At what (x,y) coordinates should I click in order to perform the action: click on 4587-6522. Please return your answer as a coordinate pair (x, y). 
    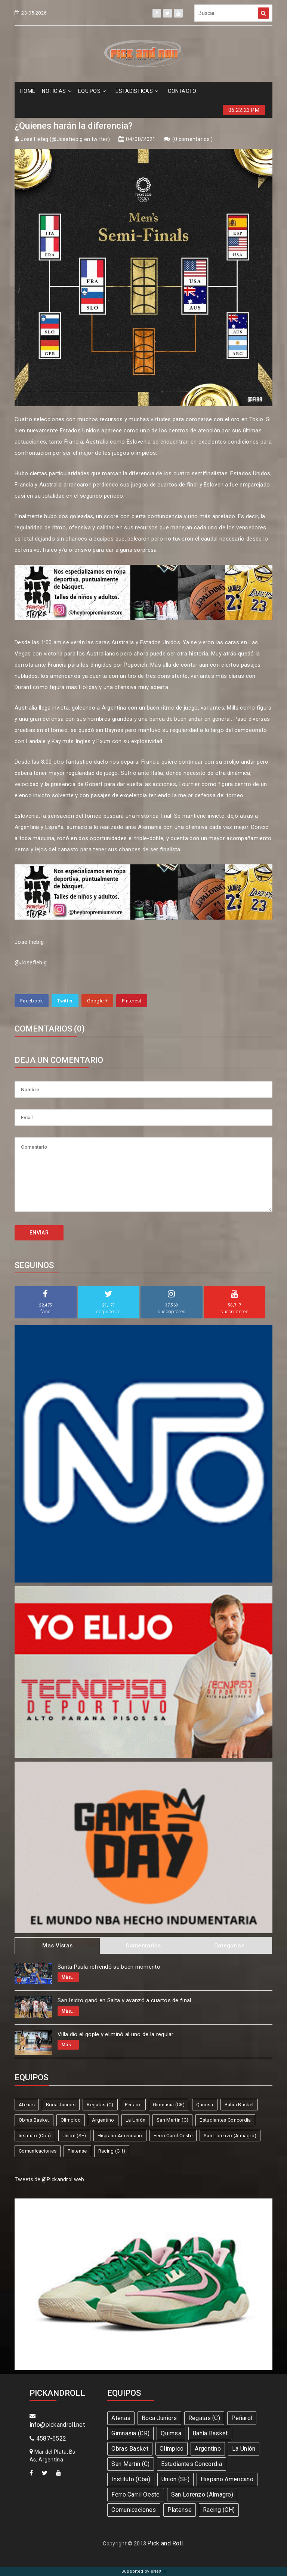
    Looking at the image, I should click on (48, 2438).